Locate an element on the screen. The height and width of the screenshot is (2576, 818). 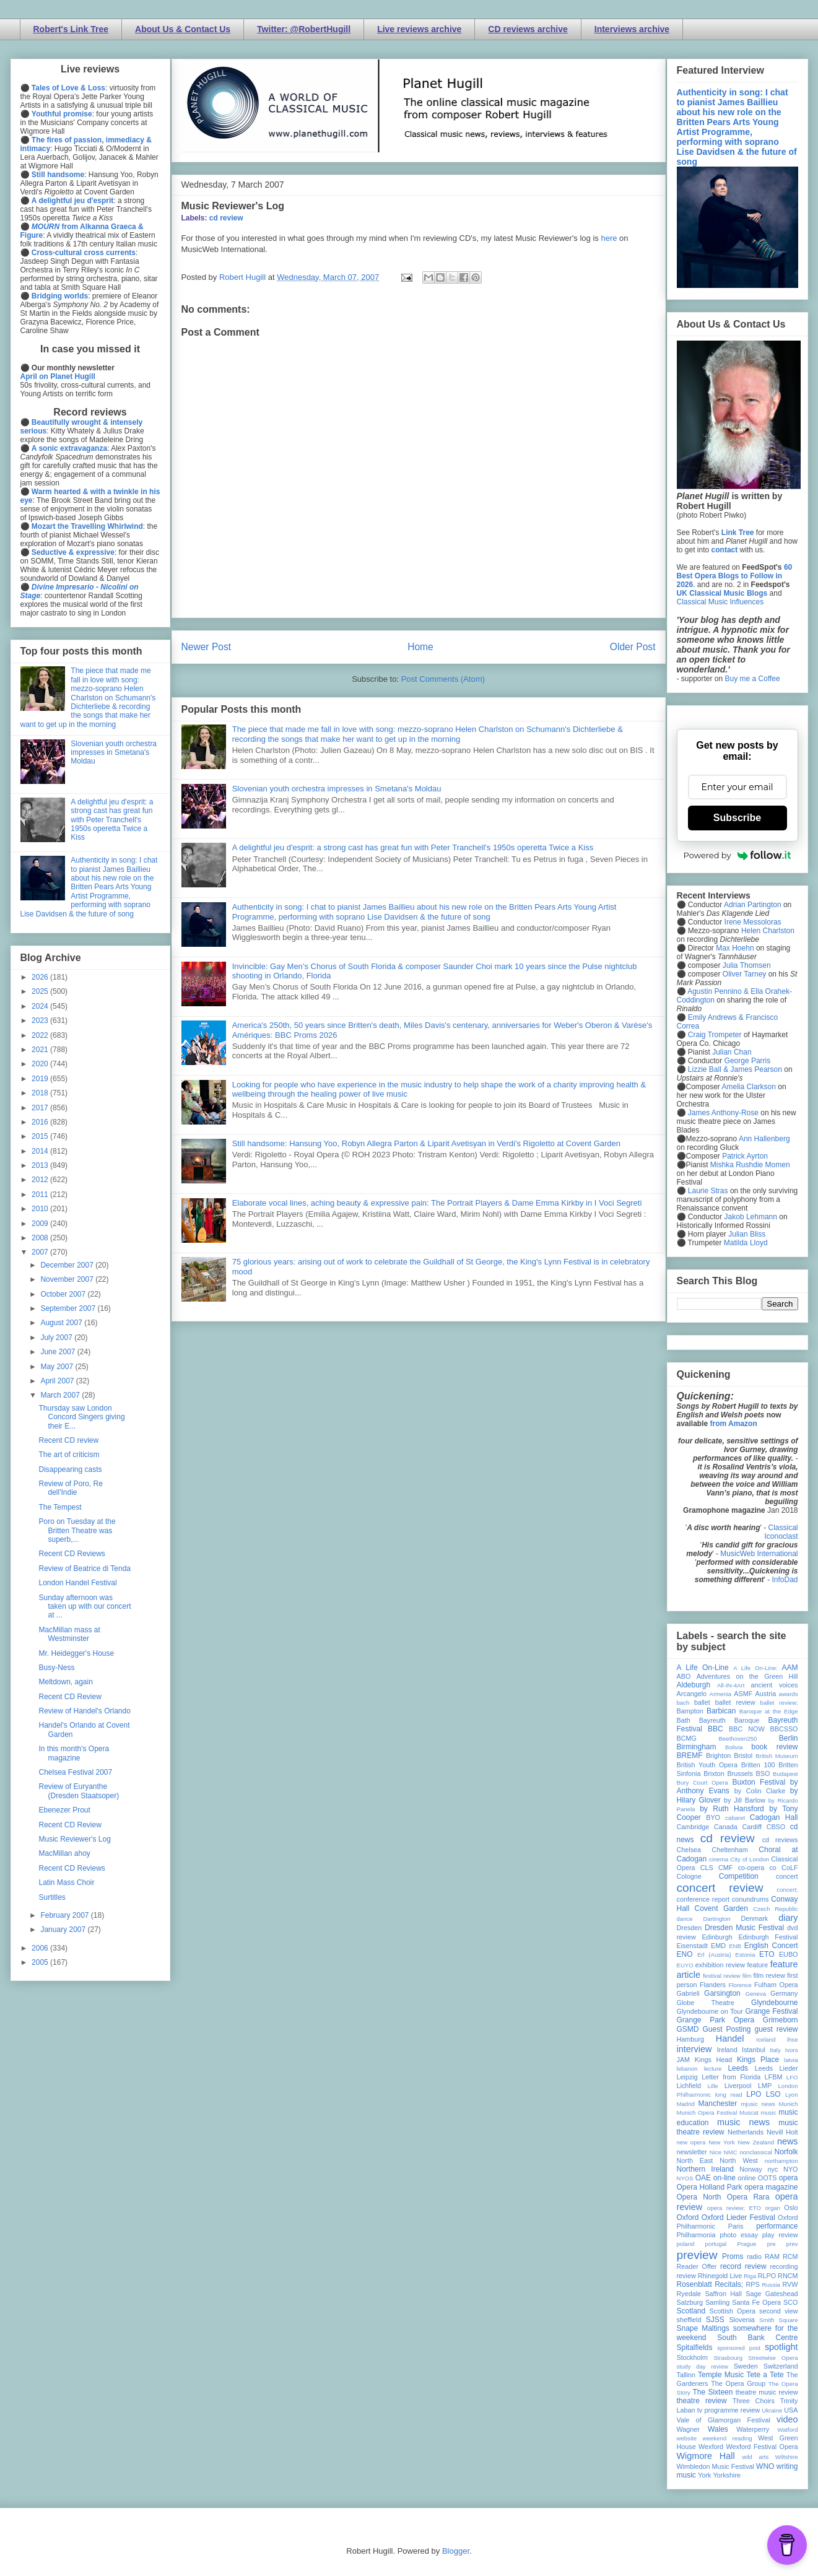
film is located at coordinates (747, 1975).